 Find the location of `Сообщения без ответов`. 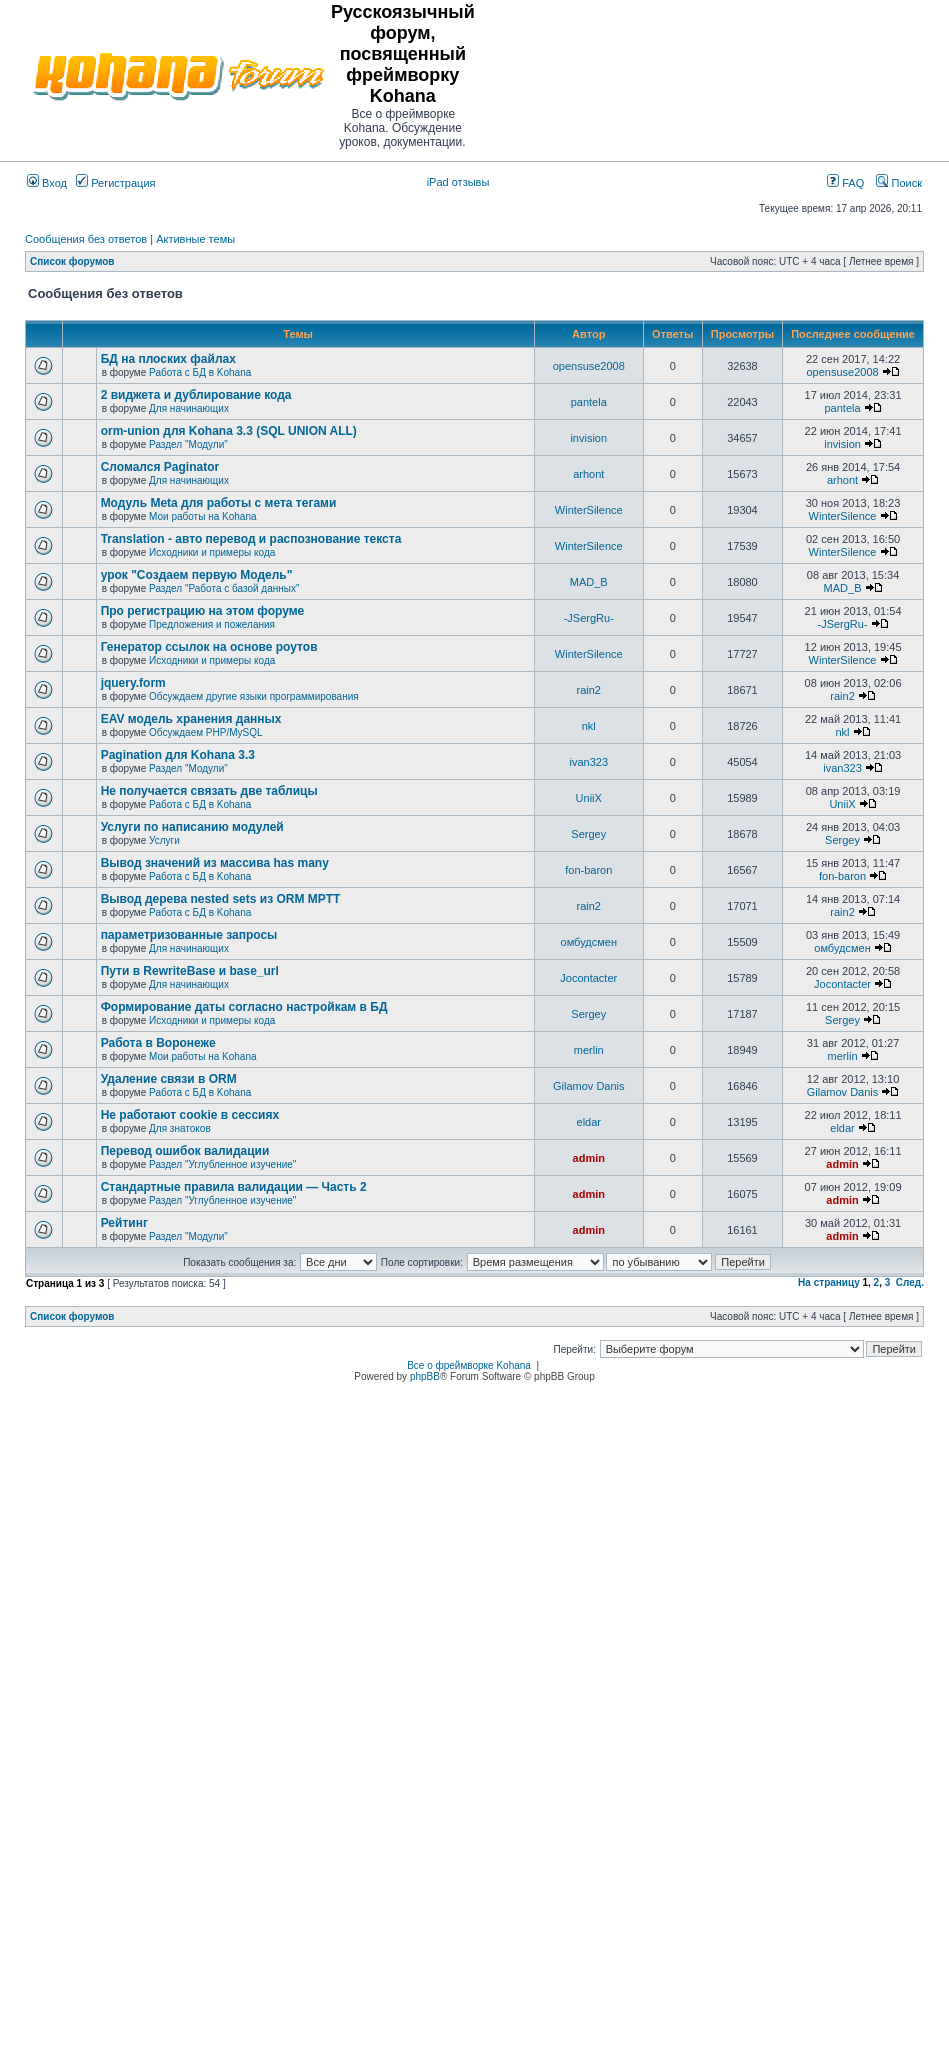

Сообщения без ответов is located at coordinates (86, 239).